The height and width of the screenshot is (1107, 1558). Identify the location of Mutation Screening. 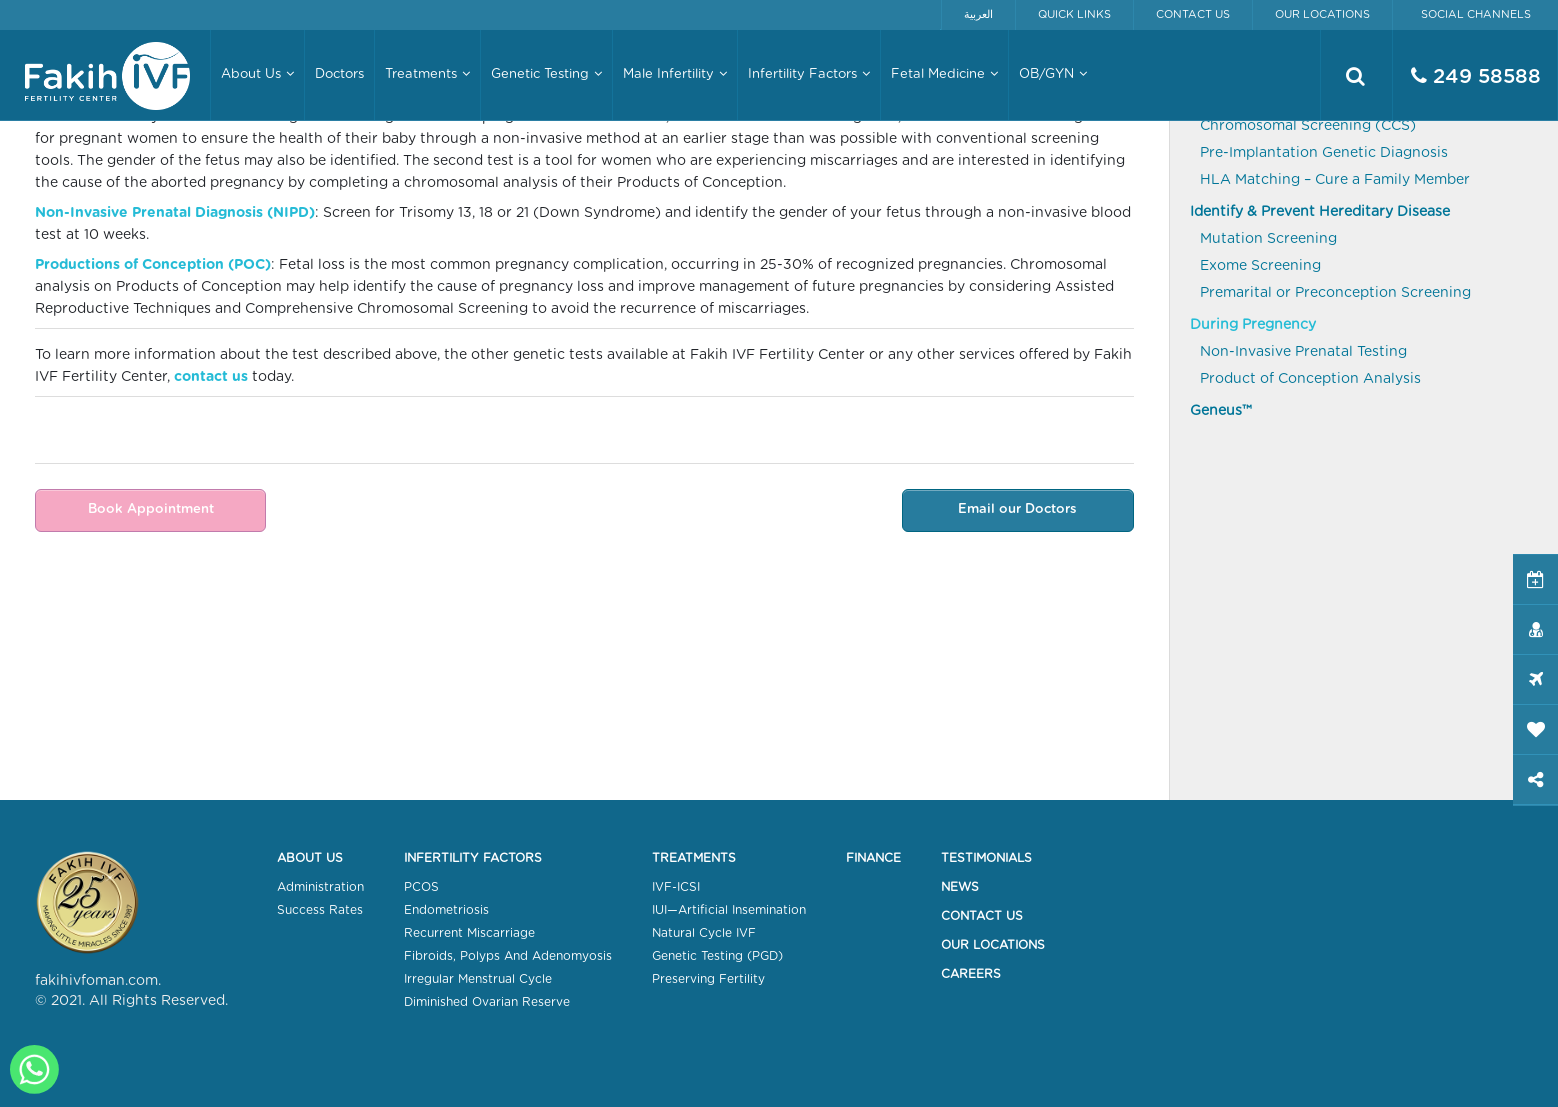
(1268, 239).